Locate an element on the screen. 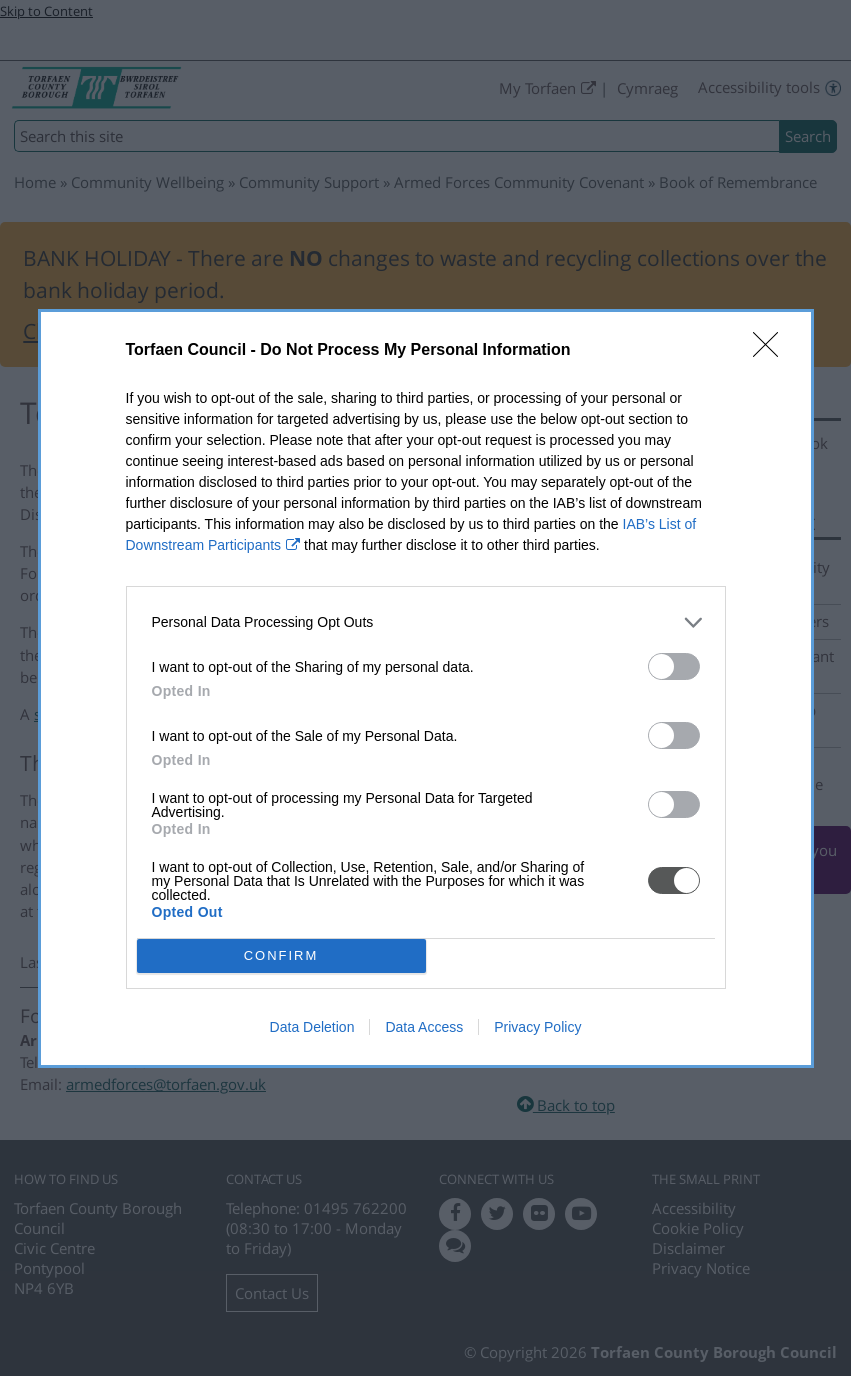 This screenshot has width=851, height=1376. [listitem] is located at coordinates (426, 622).